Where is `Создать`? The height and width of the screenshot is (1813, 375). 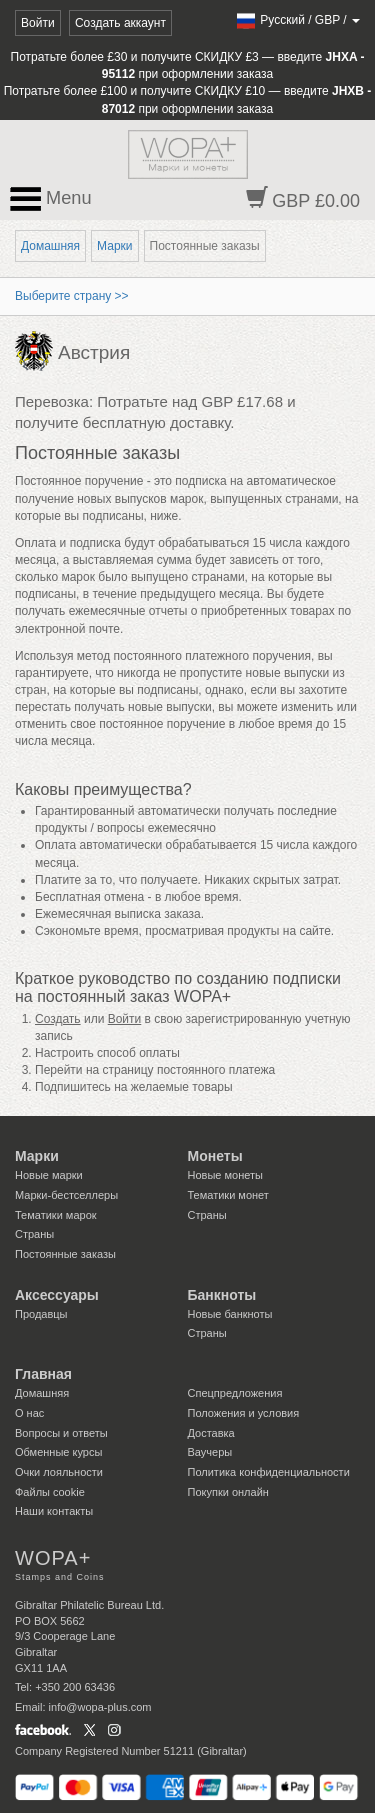
Создать is located at coordinates (58, 1019).